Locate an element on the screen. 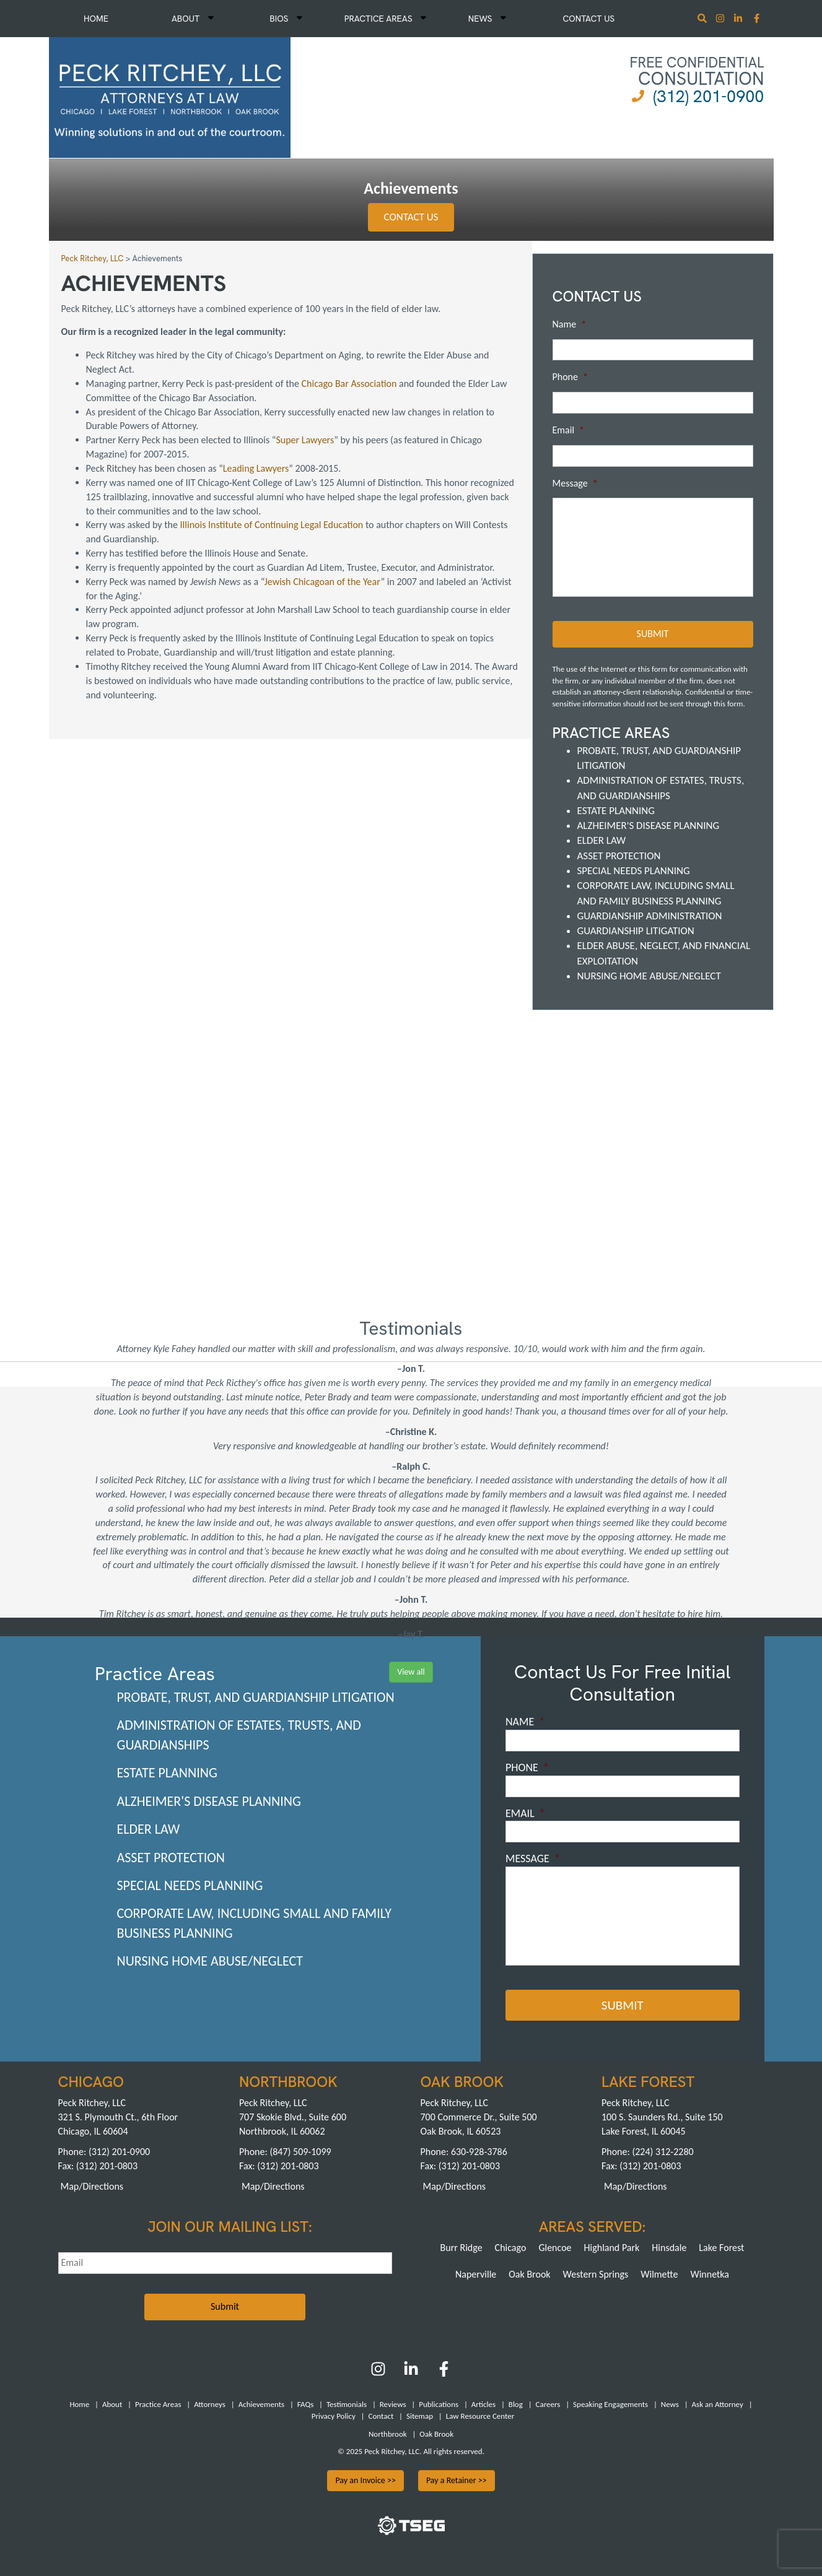 The height and width of the screenshot is (2576, 822). Bios is located at coordinates (285, 18).